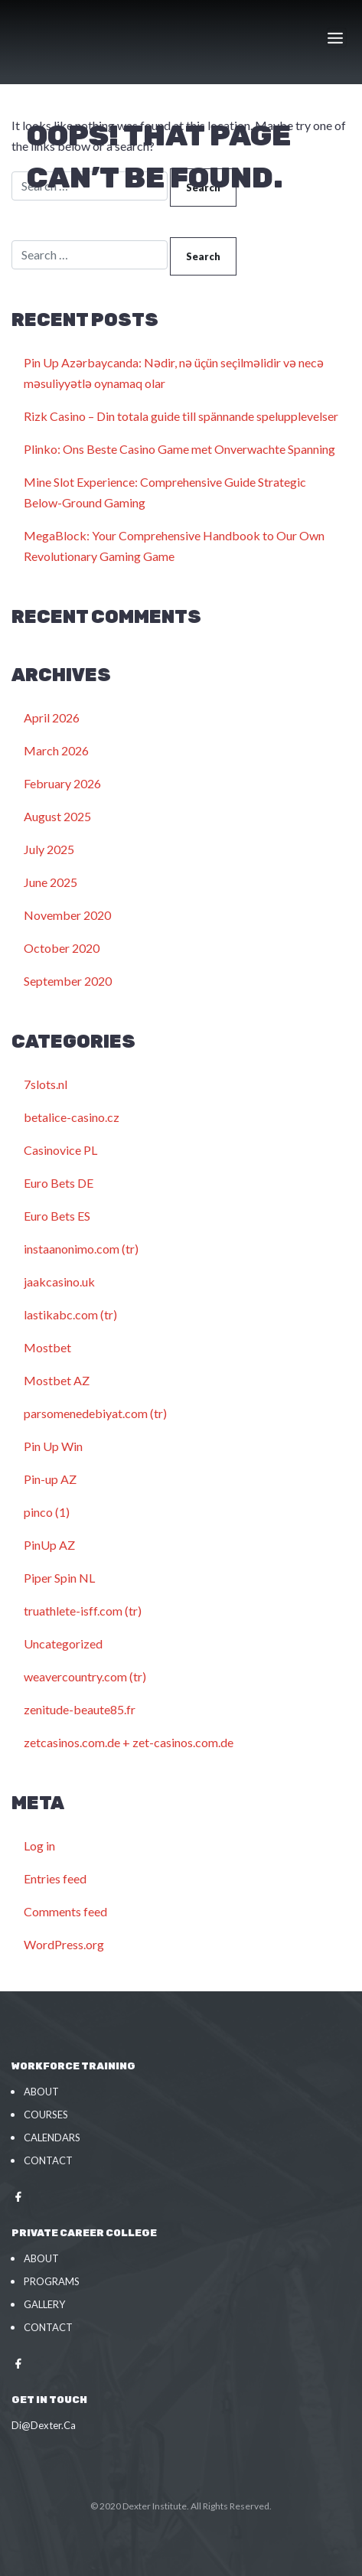 This screenshot has height=2576, width=362. What do you see at coordinates (81, 1248) in the screenshot?
I see `instaanonimo.com (tr)` at bounding box center [81, 1248].